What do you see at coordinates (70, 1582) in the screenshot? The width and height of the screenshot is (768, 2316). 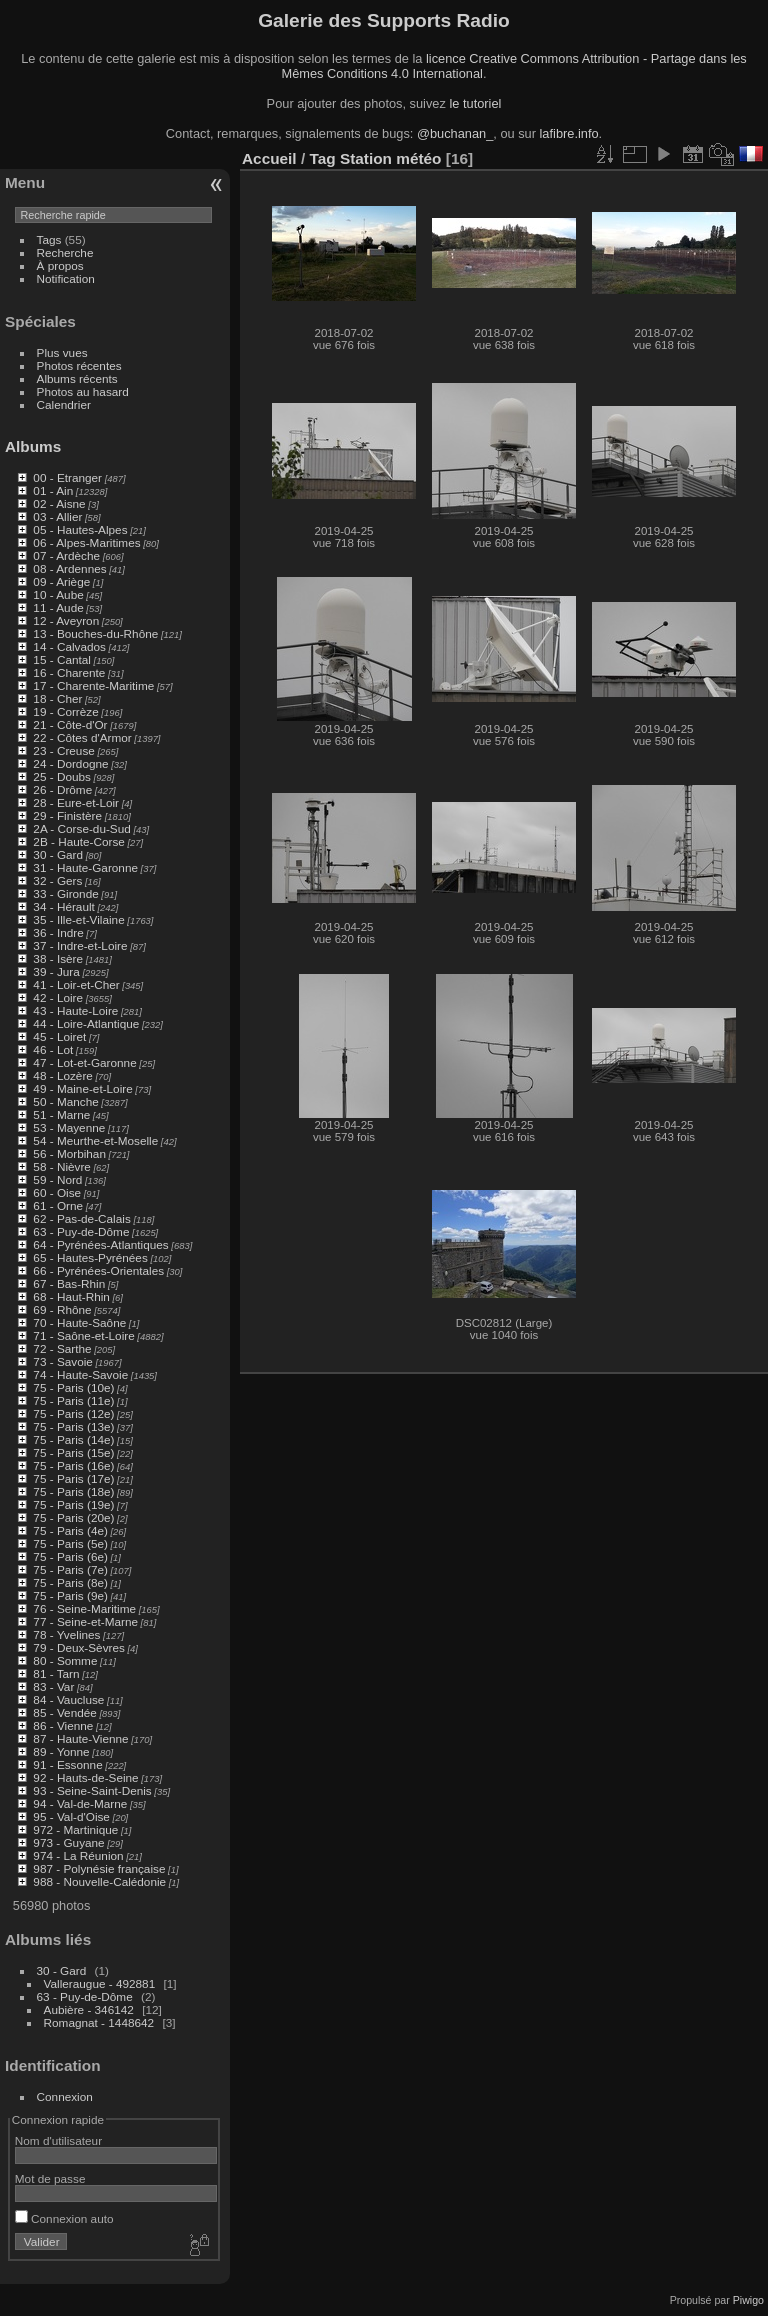 I see `75 - Paris (8e)` at bounding box center [70, 1582].